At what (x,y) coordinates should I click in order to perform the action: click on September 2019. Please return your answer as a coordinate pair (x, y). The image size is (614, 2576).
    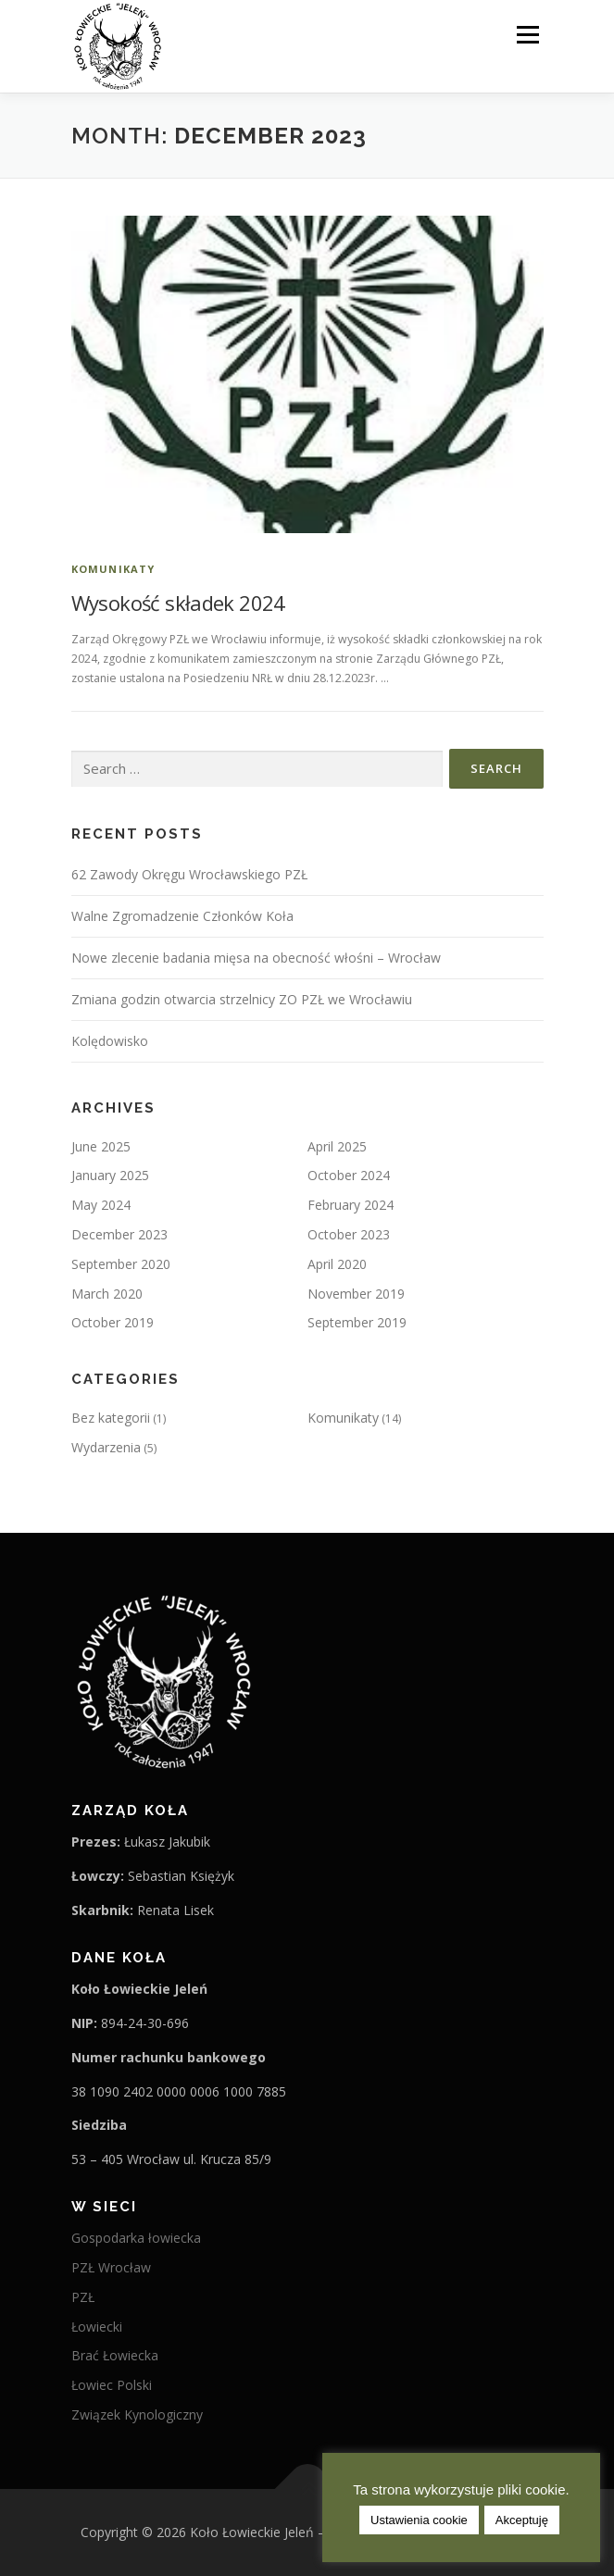
    Looking at the image, I should click on (357, 1322).